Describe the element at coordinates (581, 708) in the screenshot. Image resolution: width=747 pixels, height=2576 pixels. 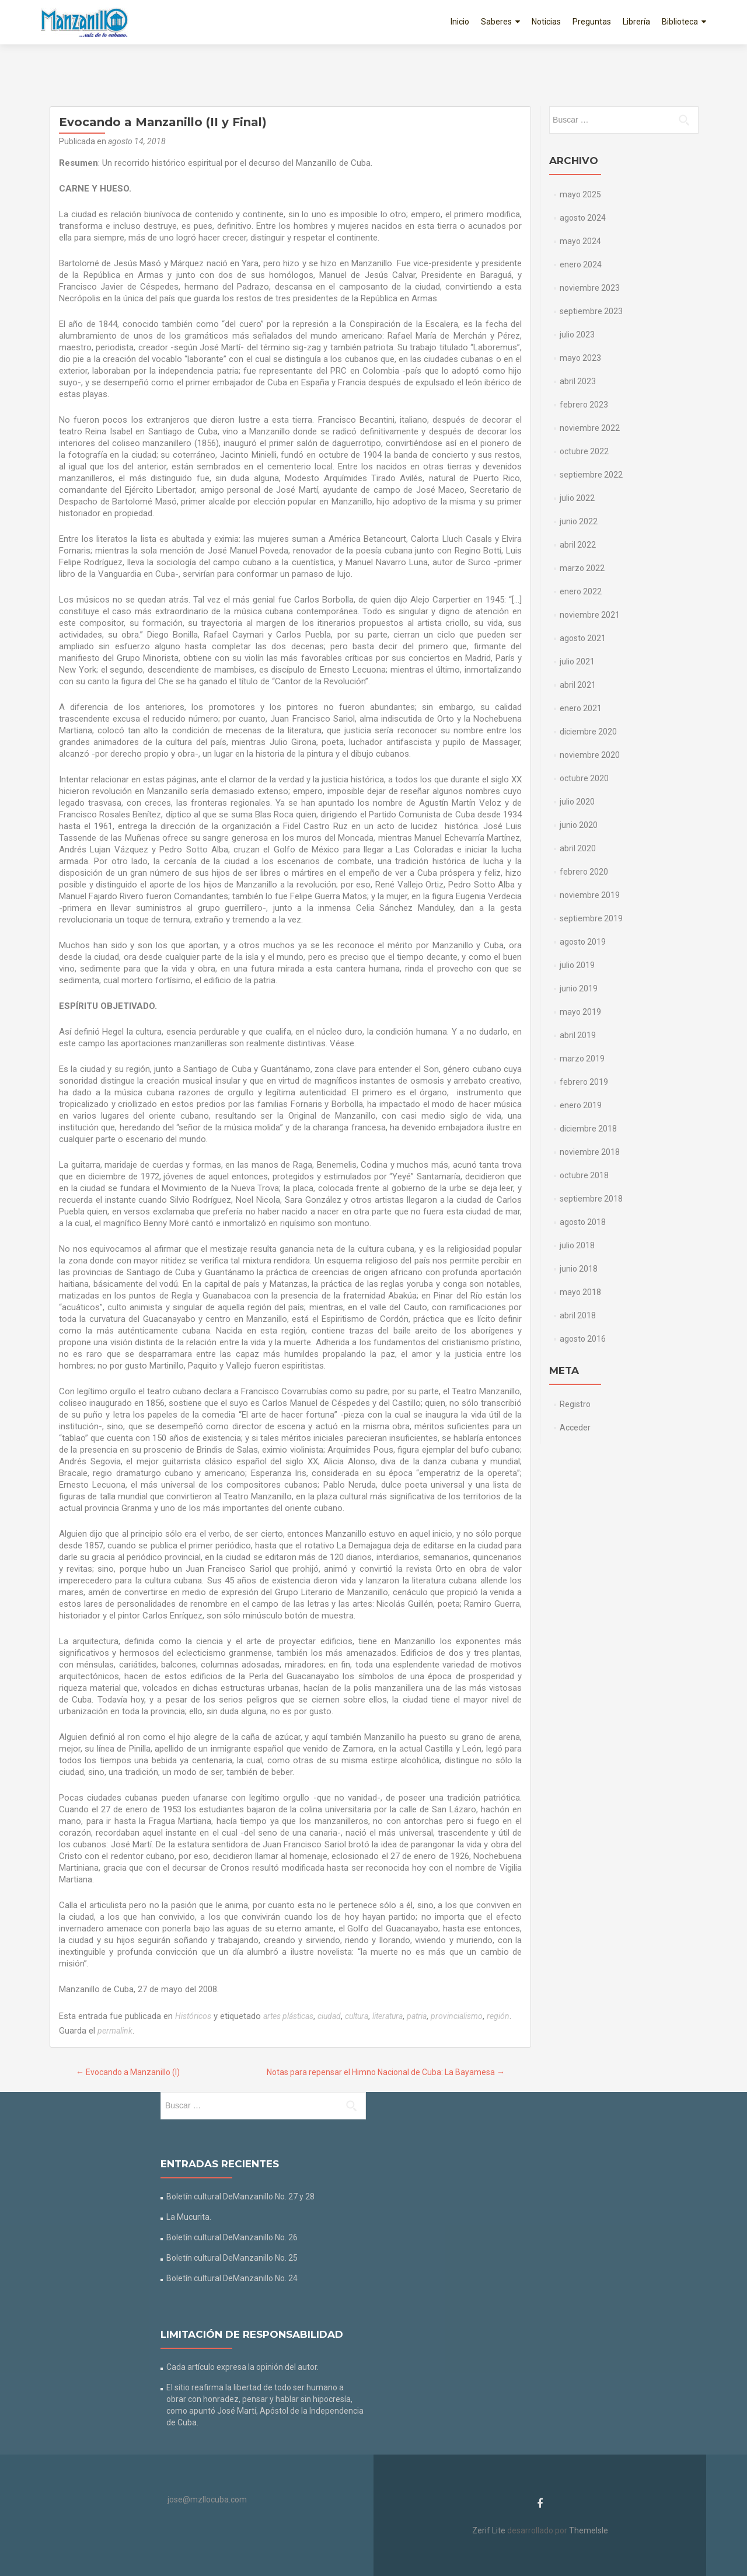
I see `enero 2021` at that location.